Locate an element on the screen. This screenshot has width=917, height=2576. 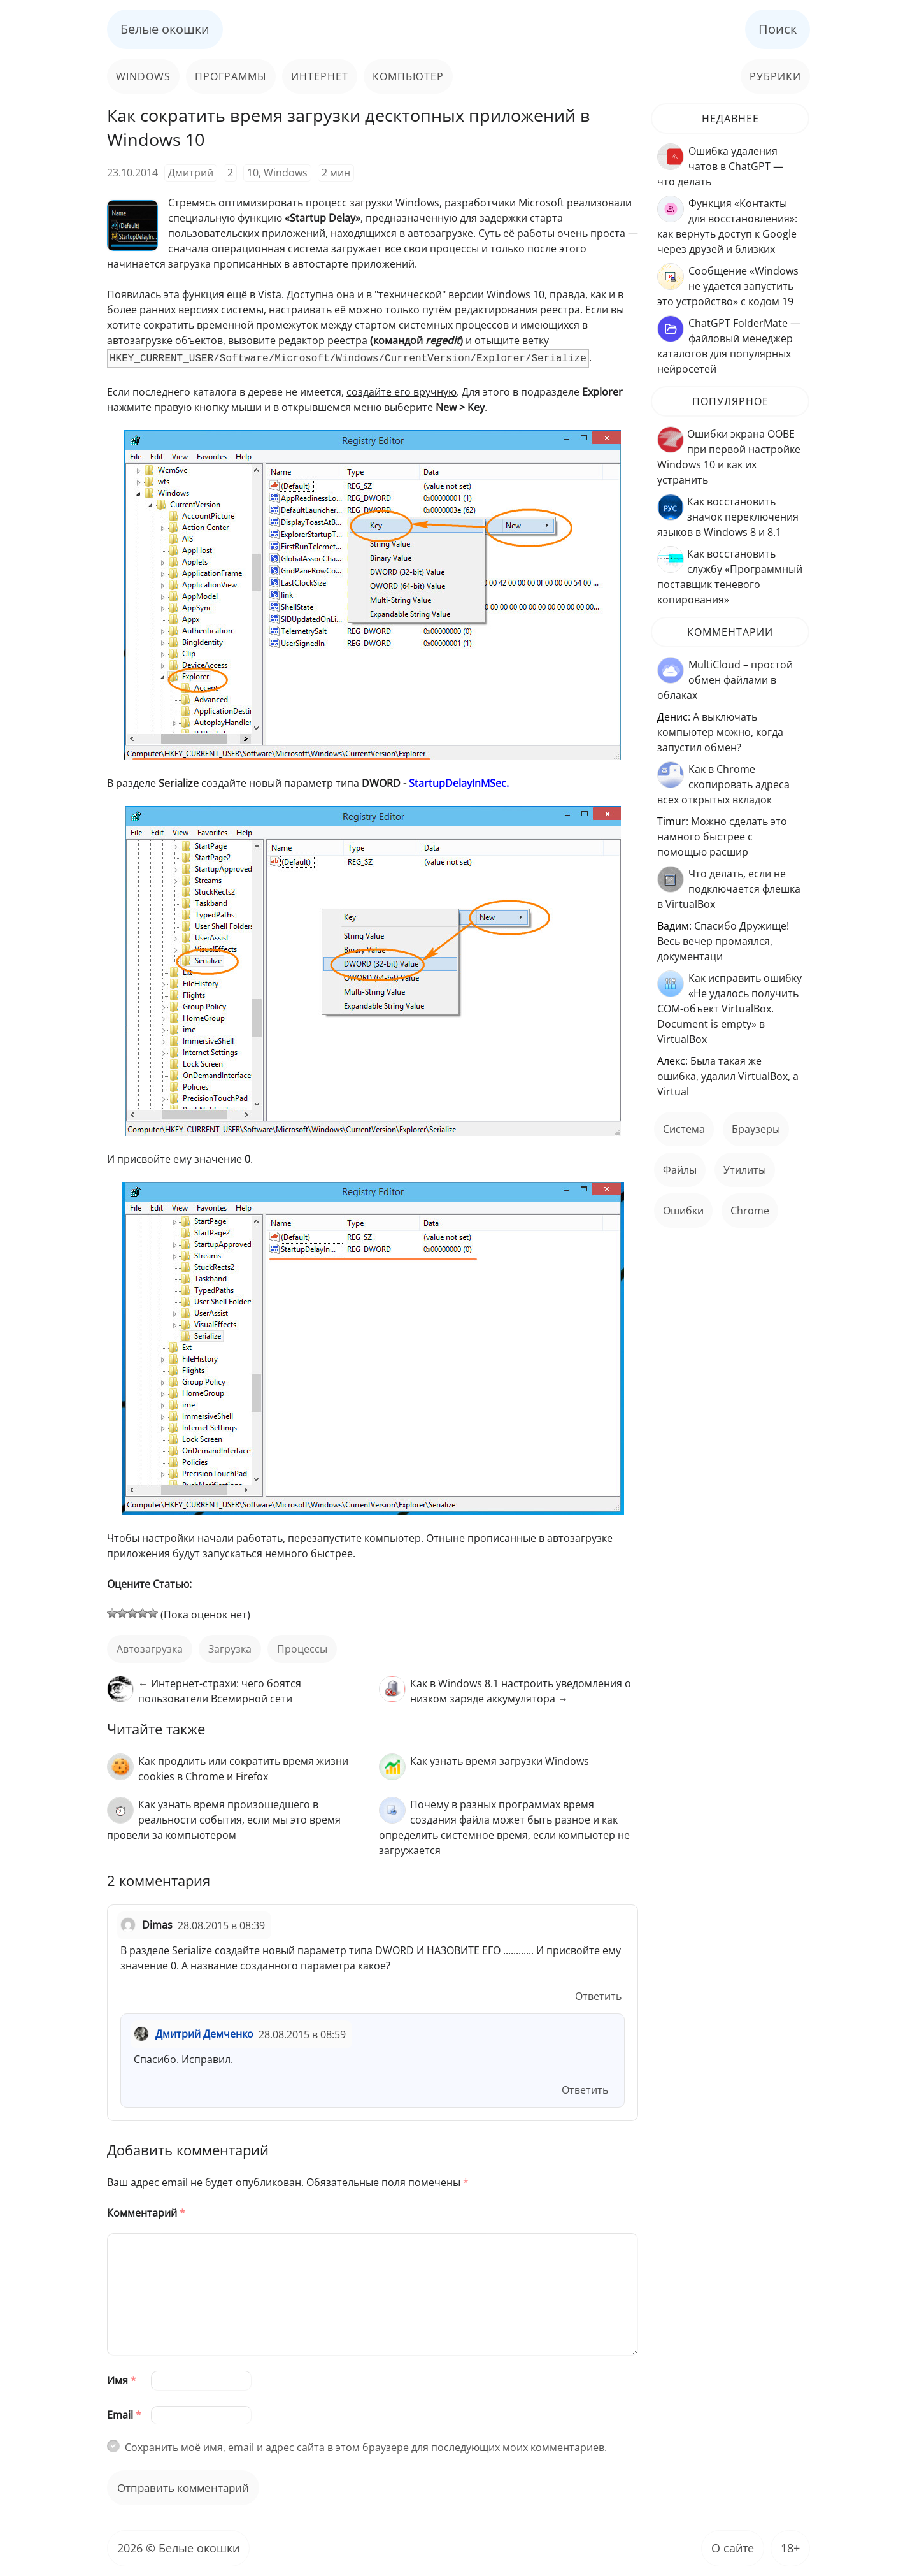
Имя is located at coordinates (121, 2380).